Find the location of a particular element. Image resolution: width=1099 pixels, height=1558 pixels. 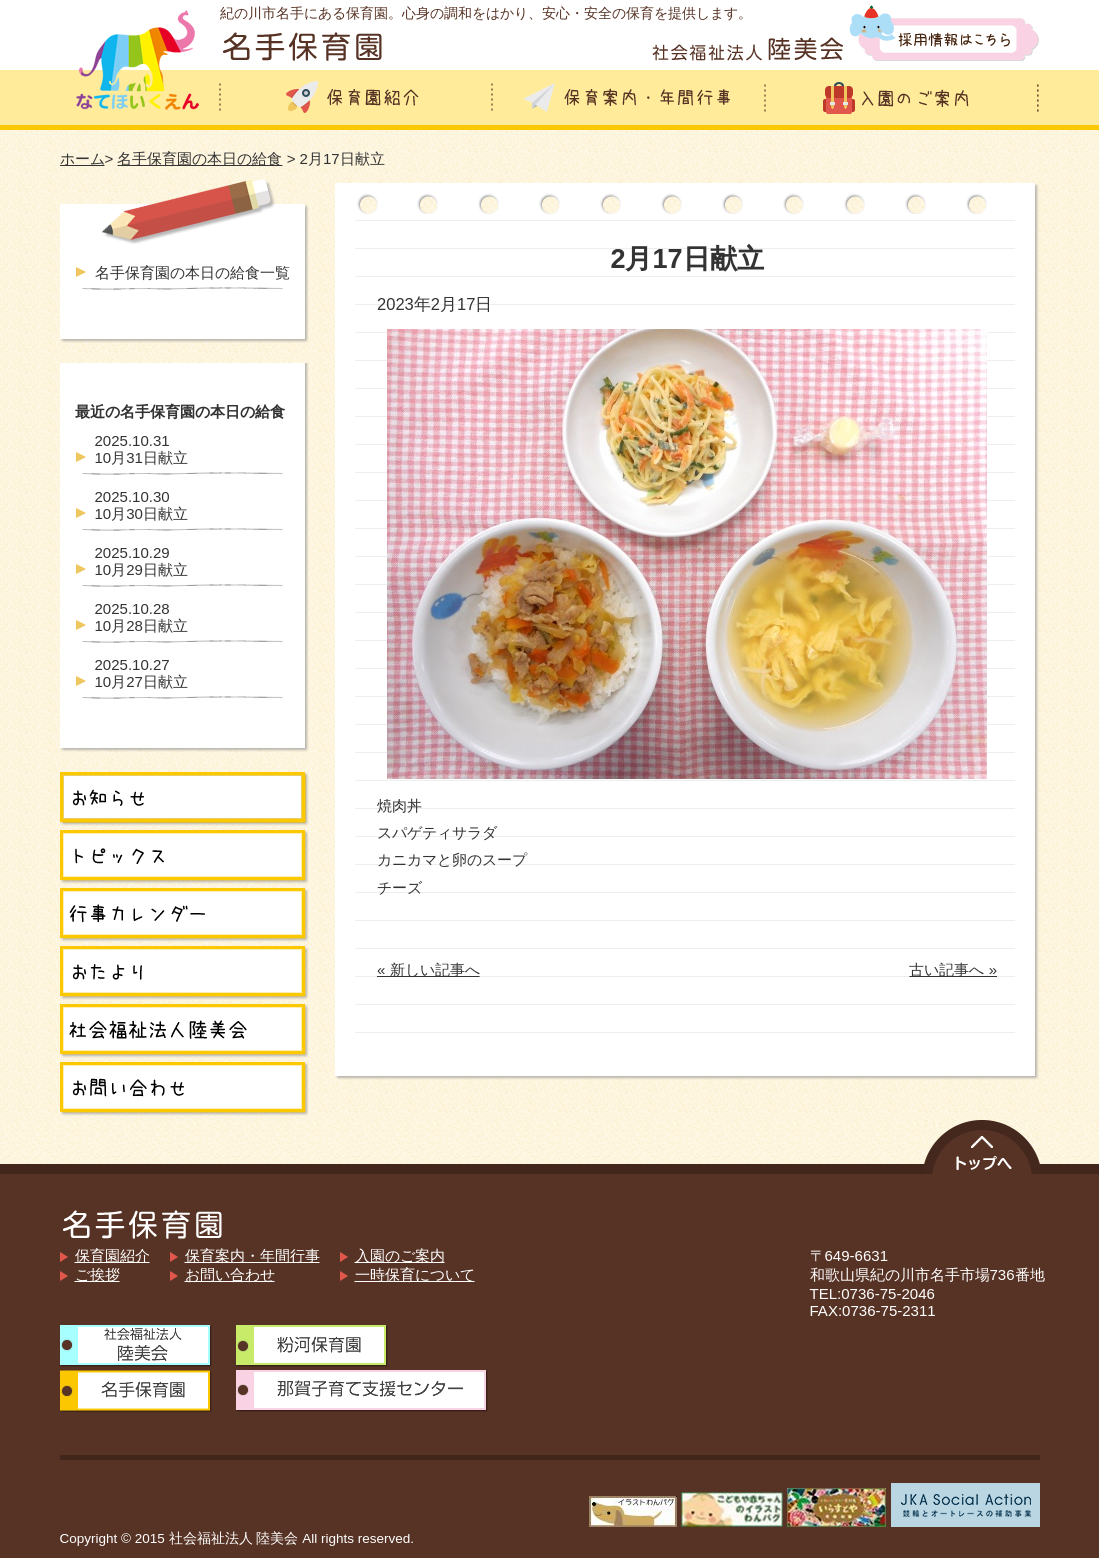

ホーム is located at coordinates (82, 158).